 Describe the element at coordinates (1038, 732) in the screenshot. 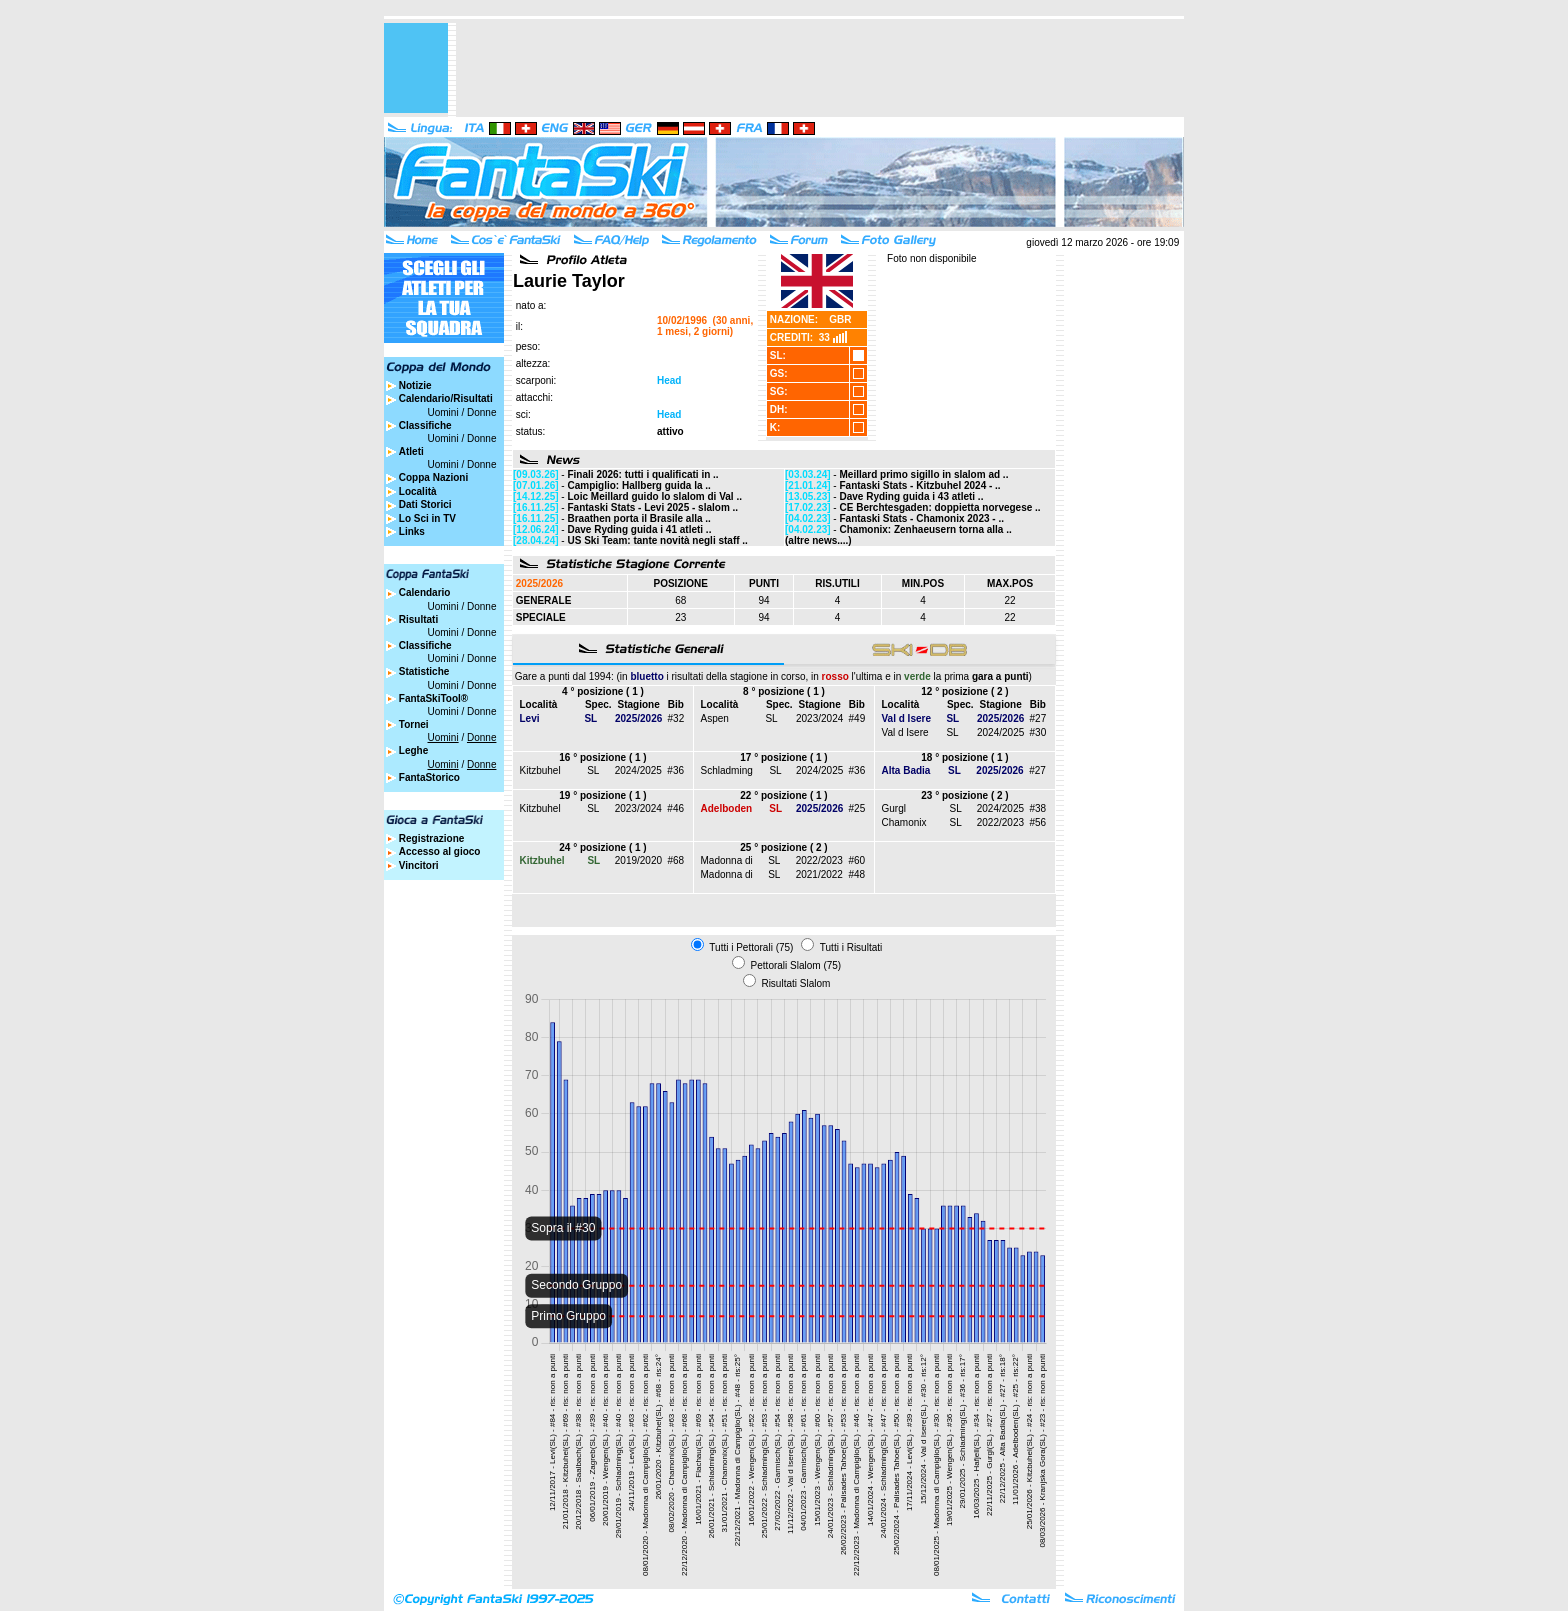

I see `#30` at that location.